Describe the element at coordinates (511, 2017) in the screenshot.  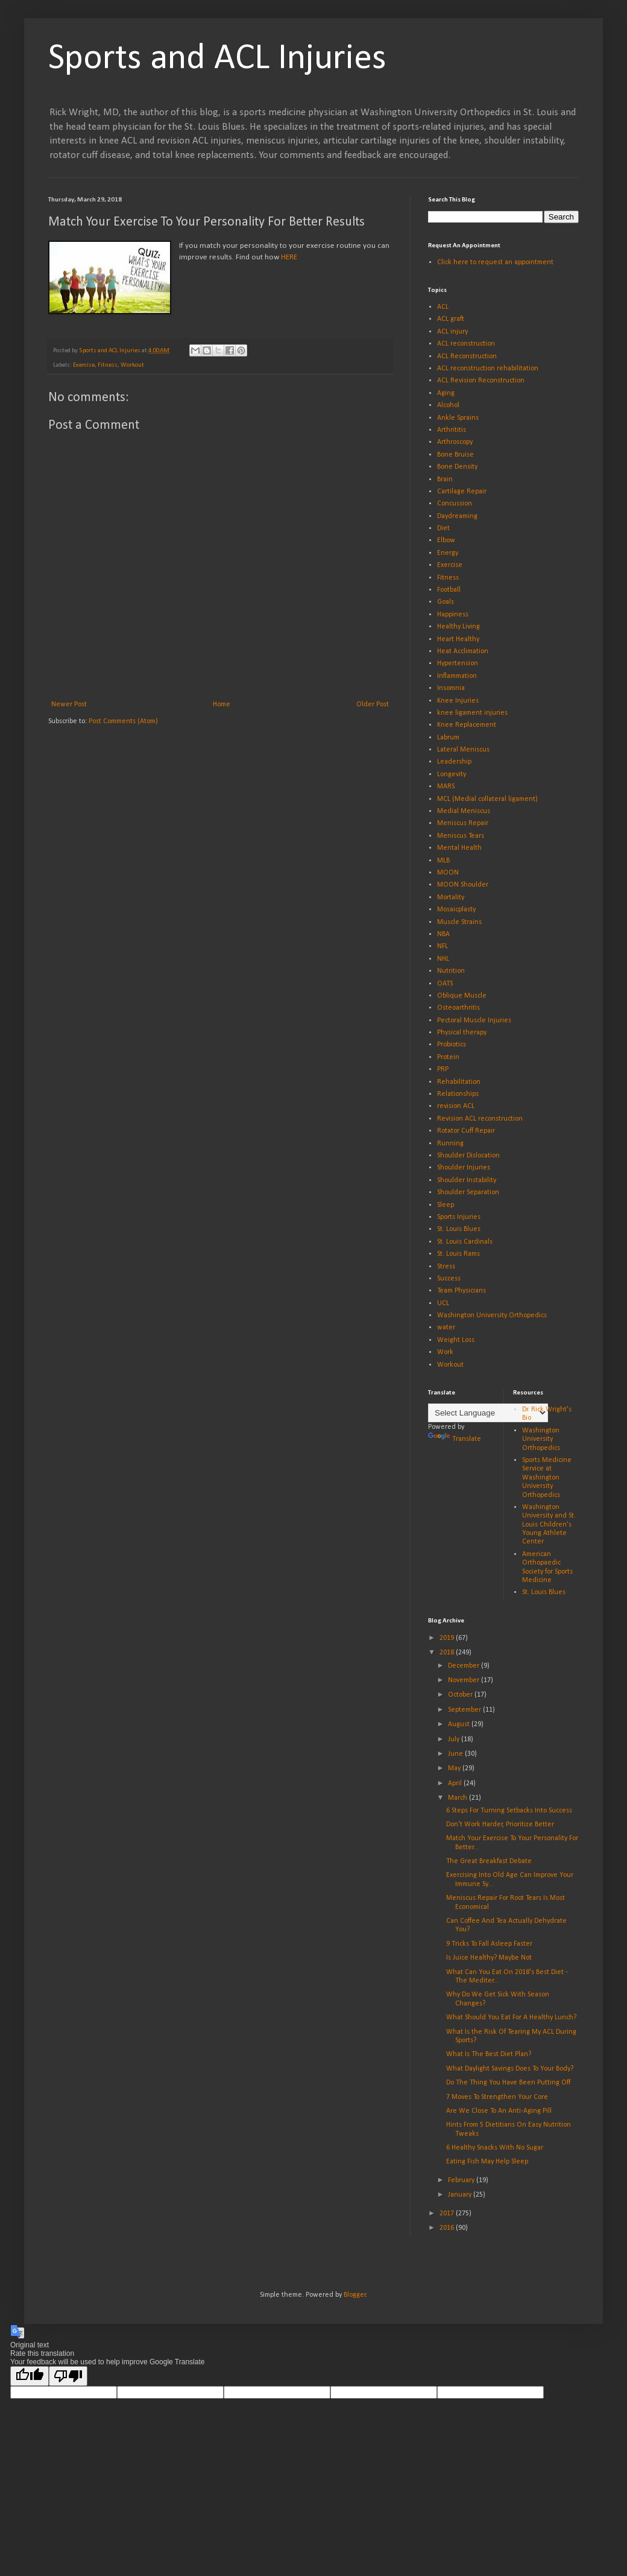
I see `What Should You Eat For A Healthy Lunch?` at that location.